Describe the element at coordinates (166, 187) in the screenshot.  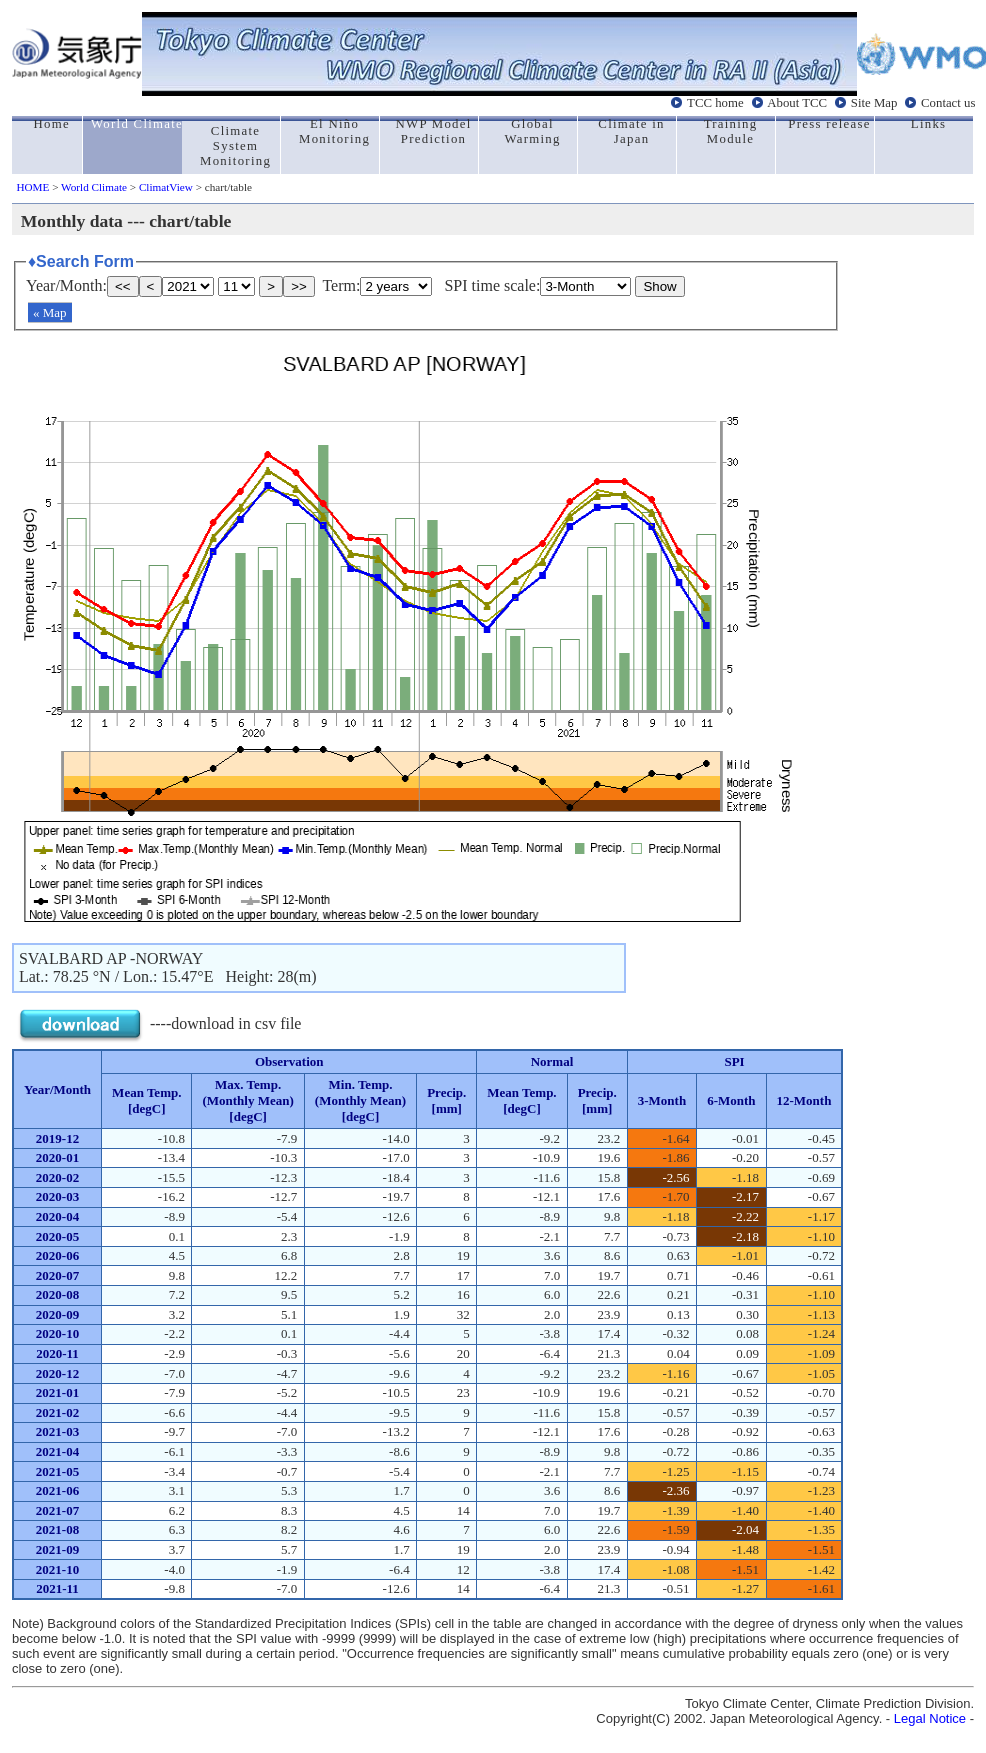
I see `ClimatView` at that location.